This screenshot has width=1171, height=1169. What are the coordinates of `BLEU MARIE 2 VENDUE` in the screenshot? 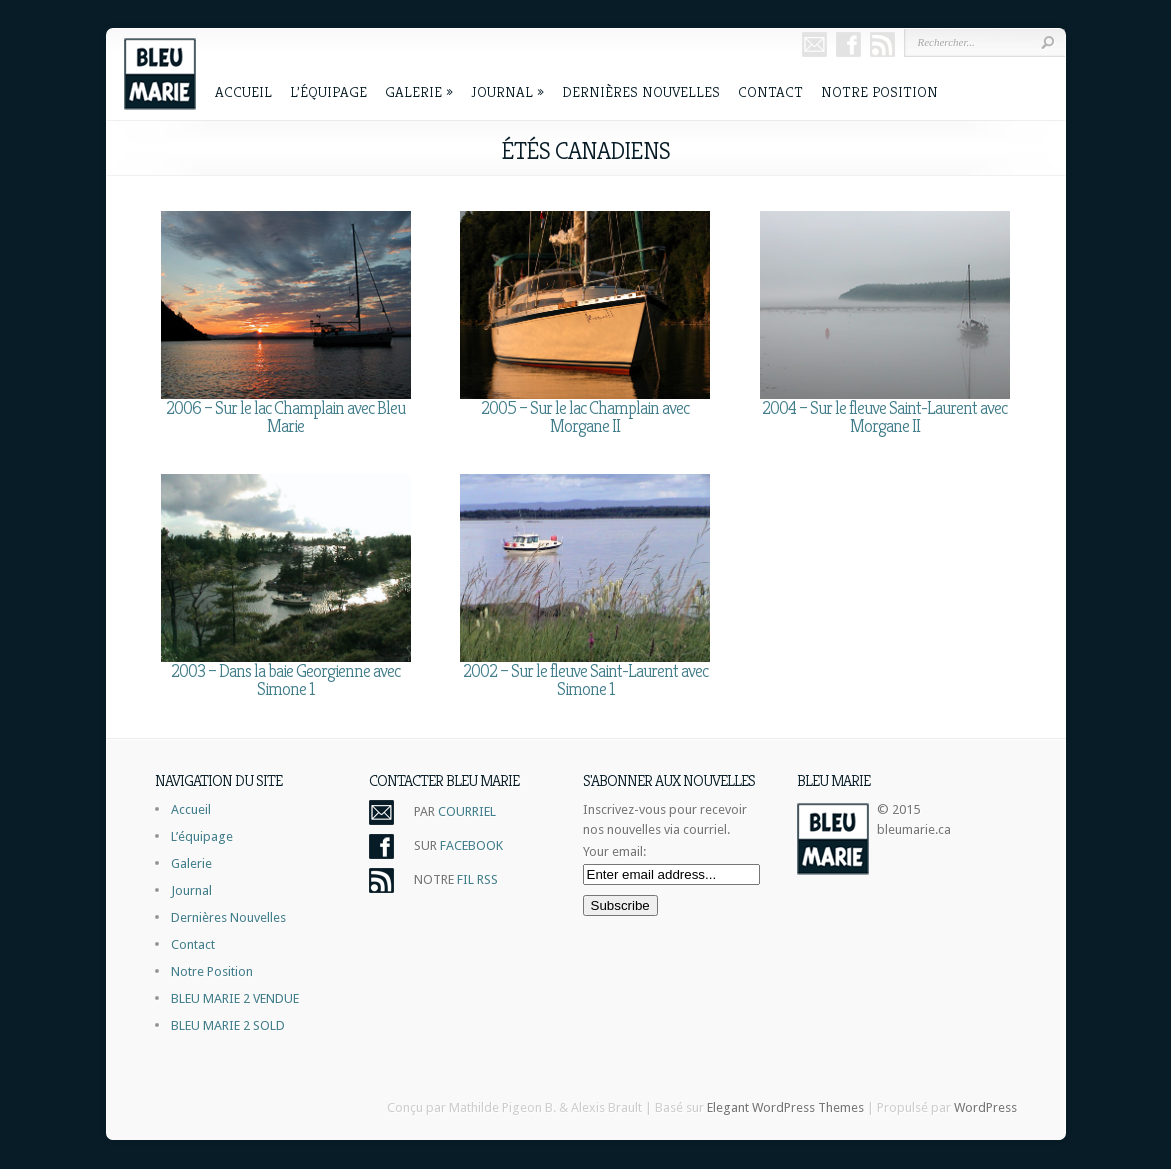 It's located at (235, 998).